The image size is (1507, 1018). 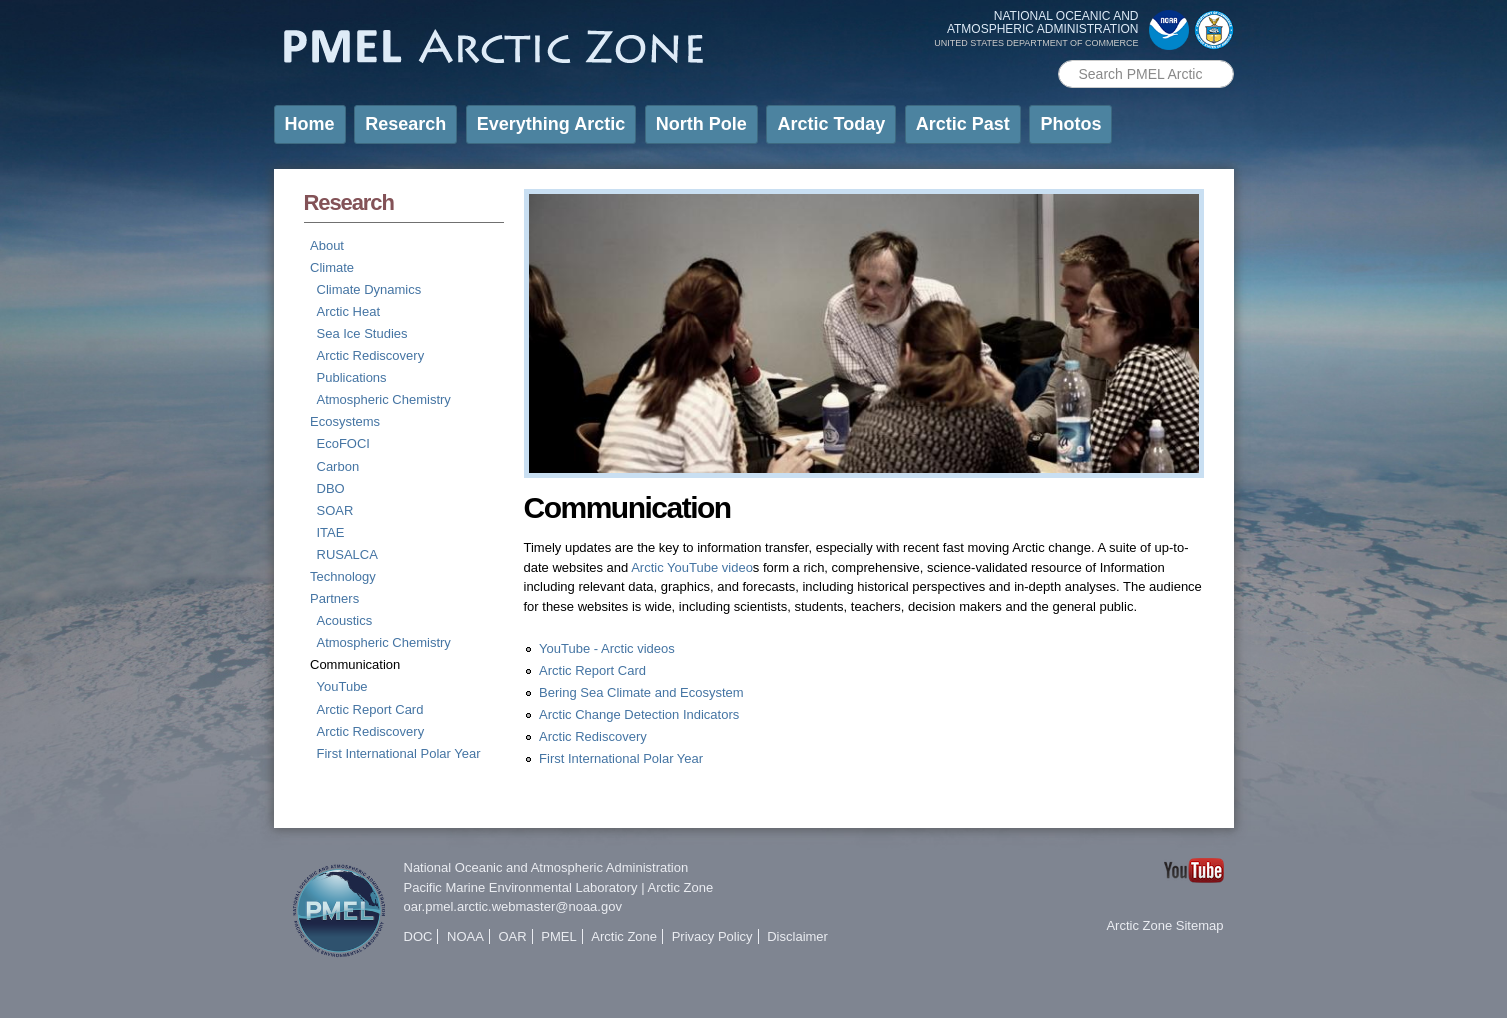 What do you see at coordinates (342, 686) in the screenshot?
I see `YouTube` at bounding box center [342, 686].